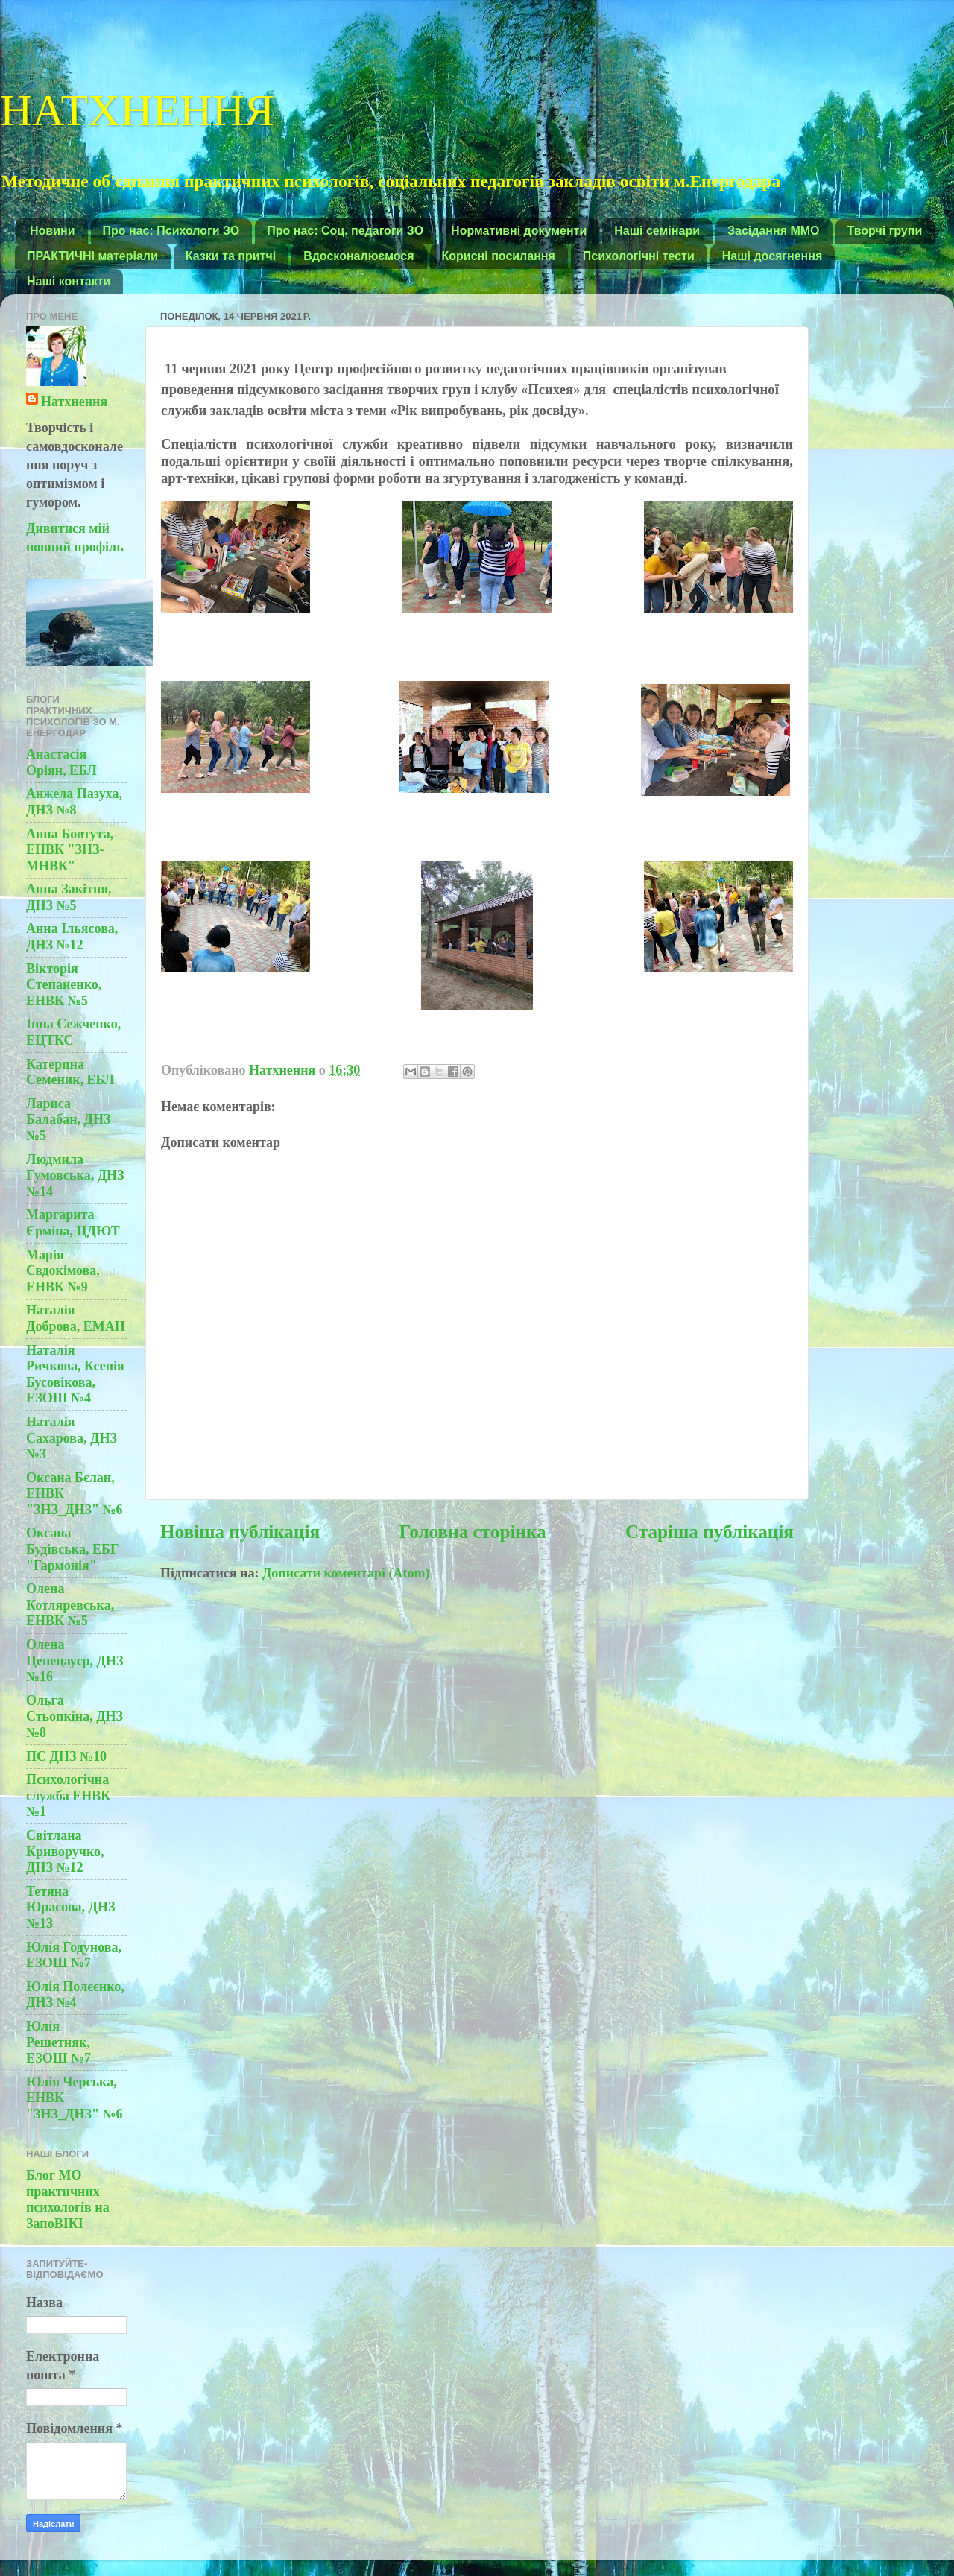 Image resolution: width=954 pixels, height=2576 pixels. What do you see at coordinates (75, 1318) in the screenshot?
I see `Наталія Доброва, ЕМАН` at bounding box center [75, 1318].